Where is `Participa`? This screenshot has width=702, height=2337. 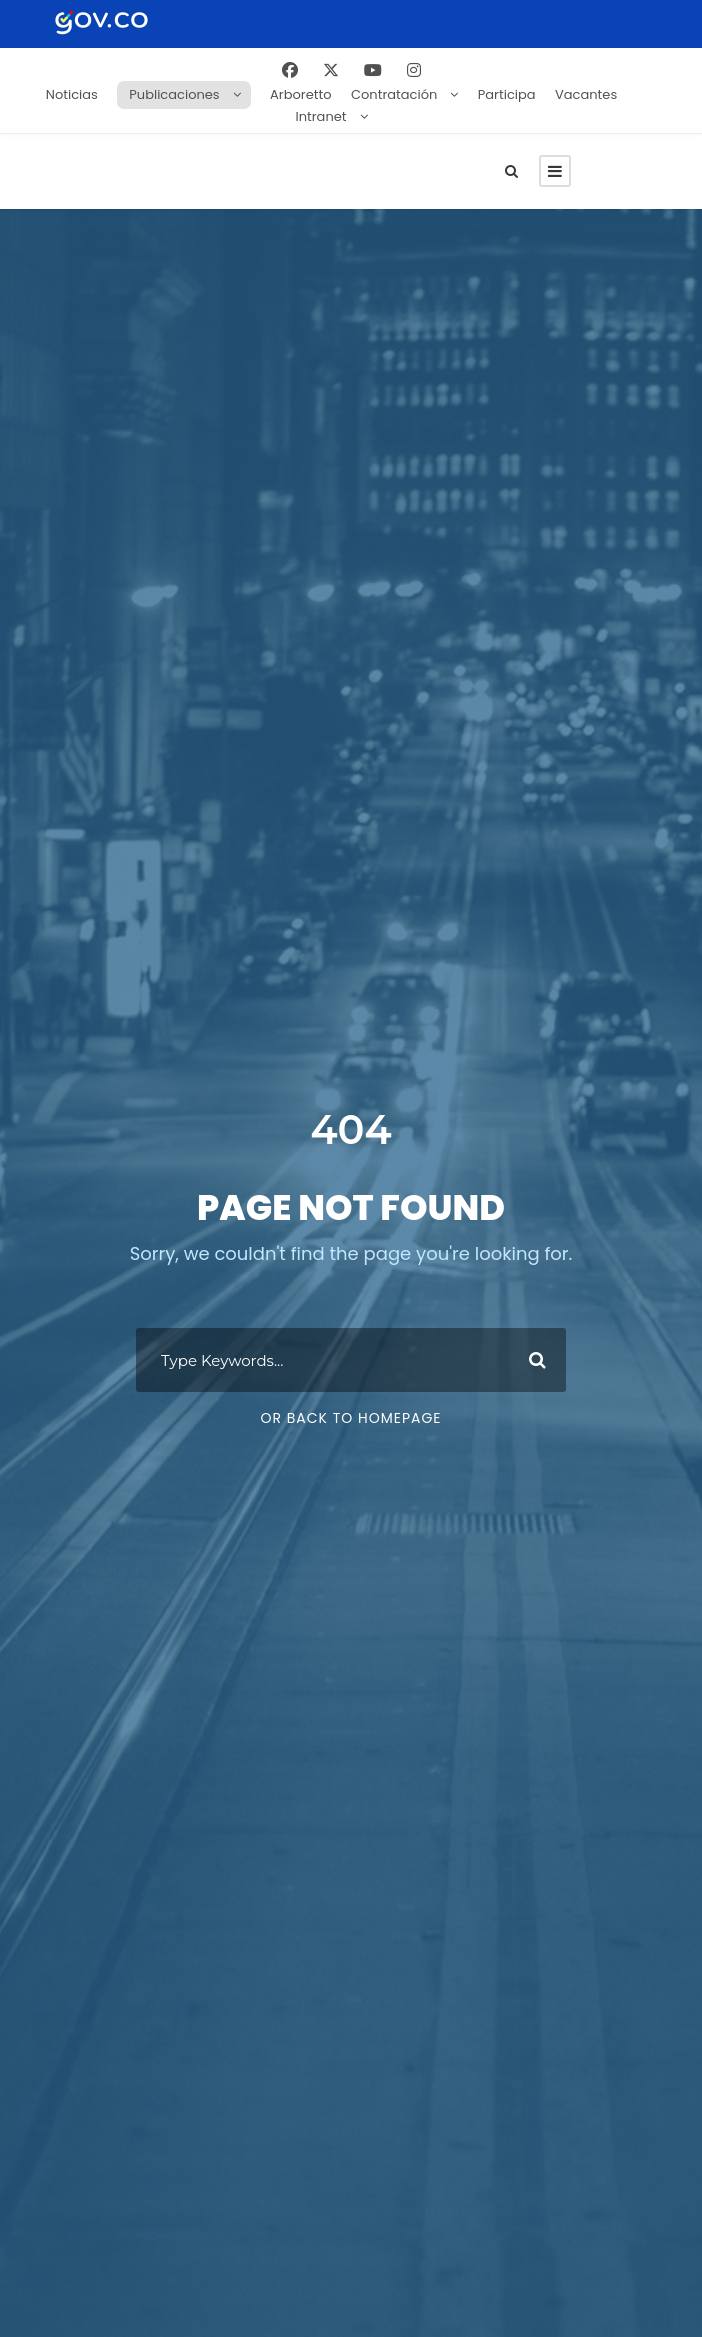 Participa is located at coordinates (507, 94).